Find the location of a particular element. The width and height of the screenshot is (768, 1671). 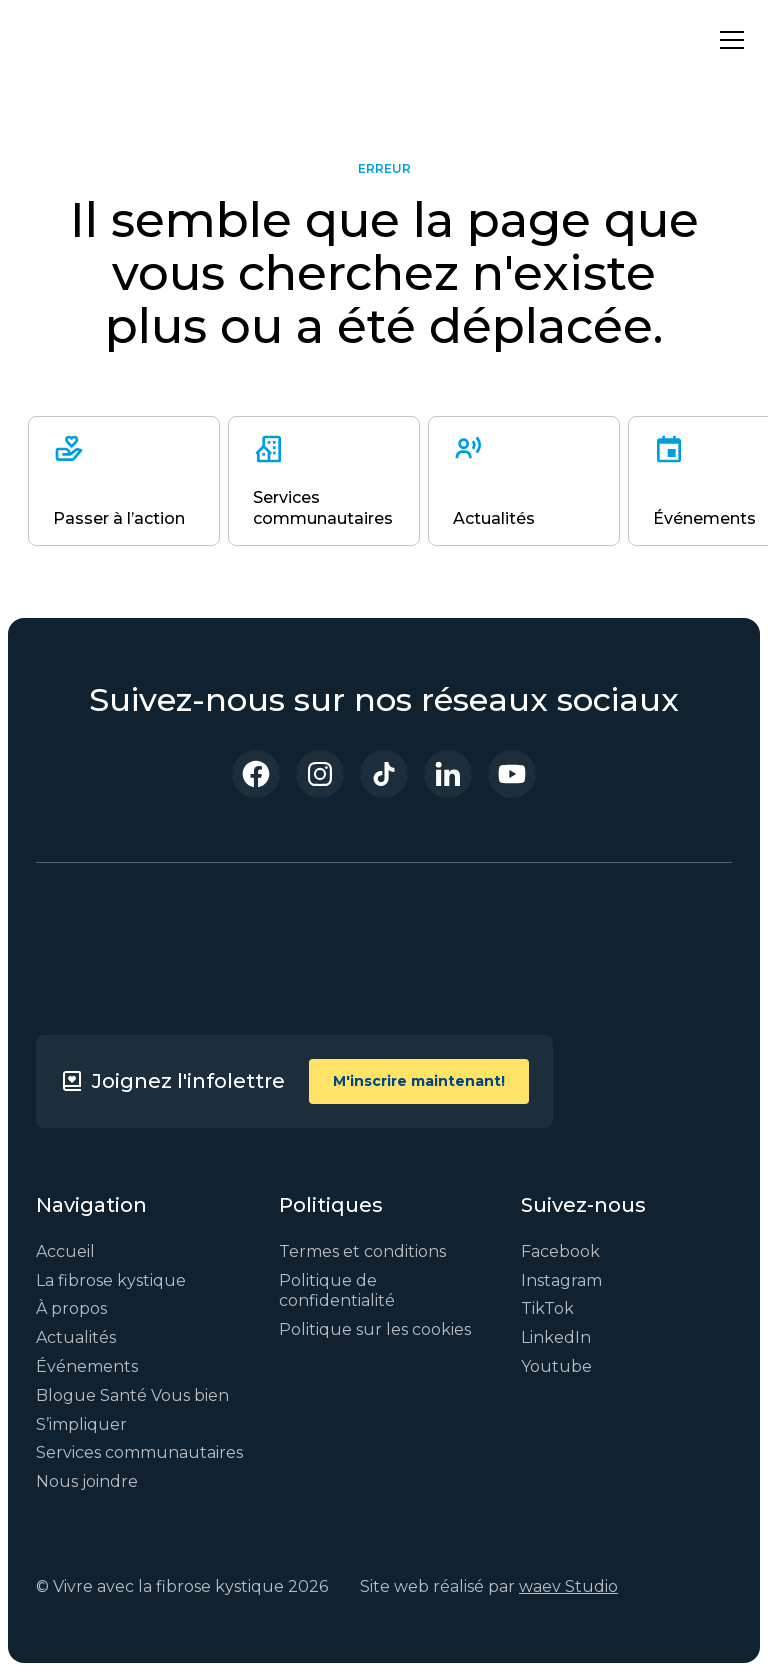

[button] is located at coordinates (728, 40).